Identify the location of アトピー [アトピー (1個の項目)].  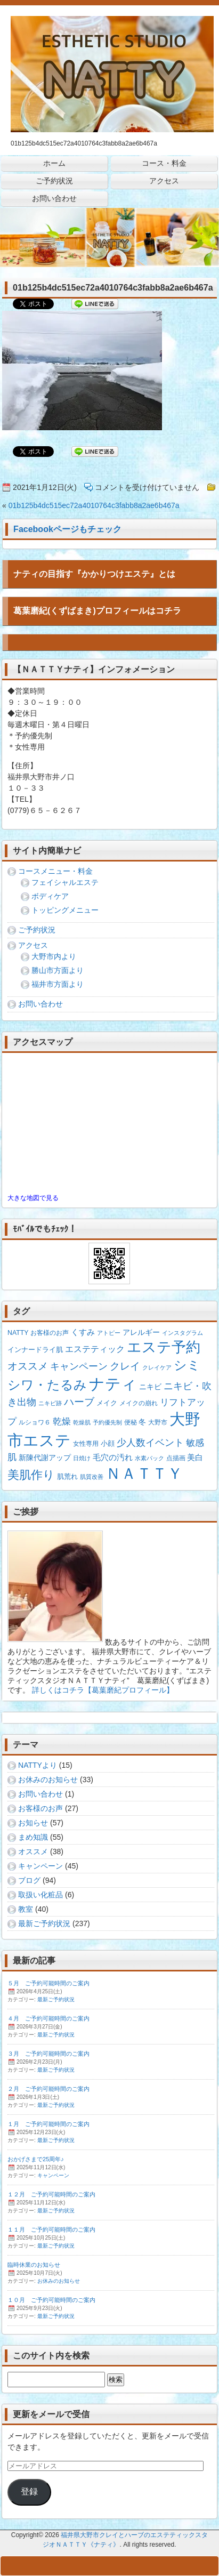
(108, 1333).